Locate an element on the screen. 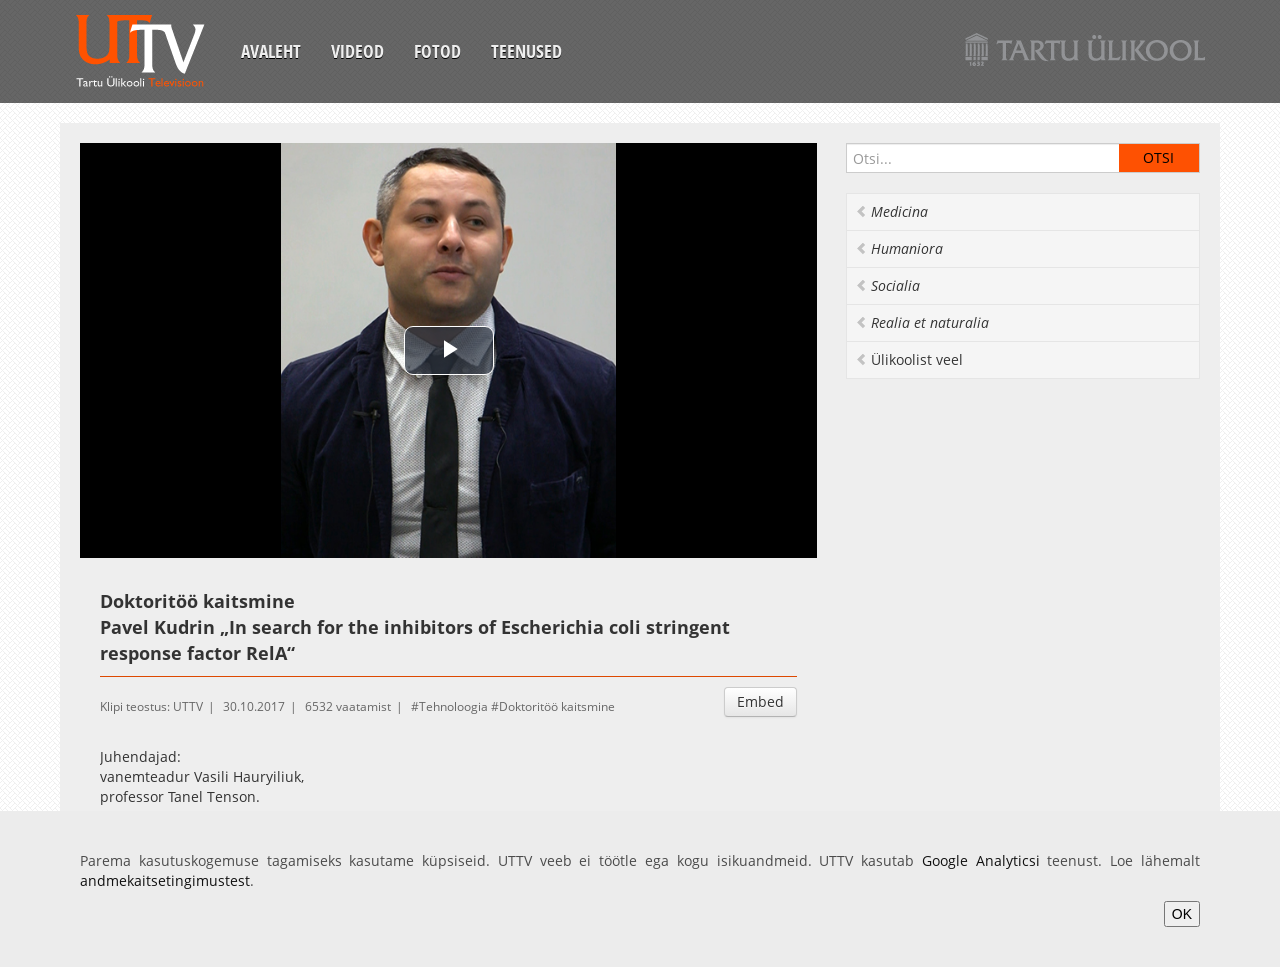 This screenshot has height=967, width=1280. Tehnoloogia is located at coordinates (453, 706).